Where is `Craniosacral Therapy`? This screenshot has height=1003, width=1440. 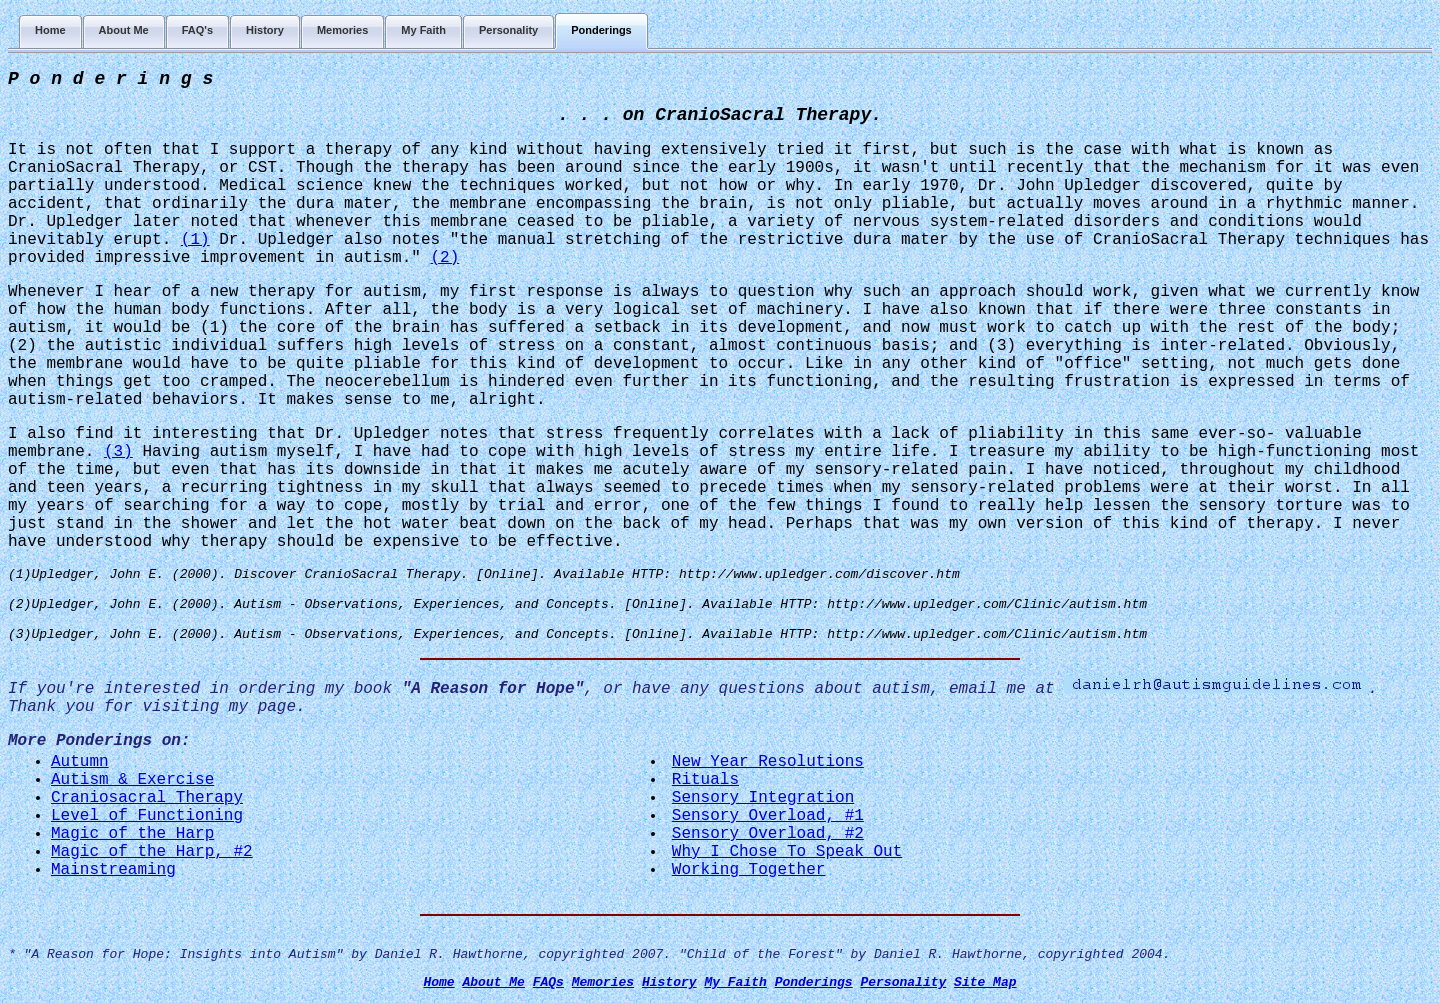 Craniosacral Therapy is located at coordinates (147, 798).